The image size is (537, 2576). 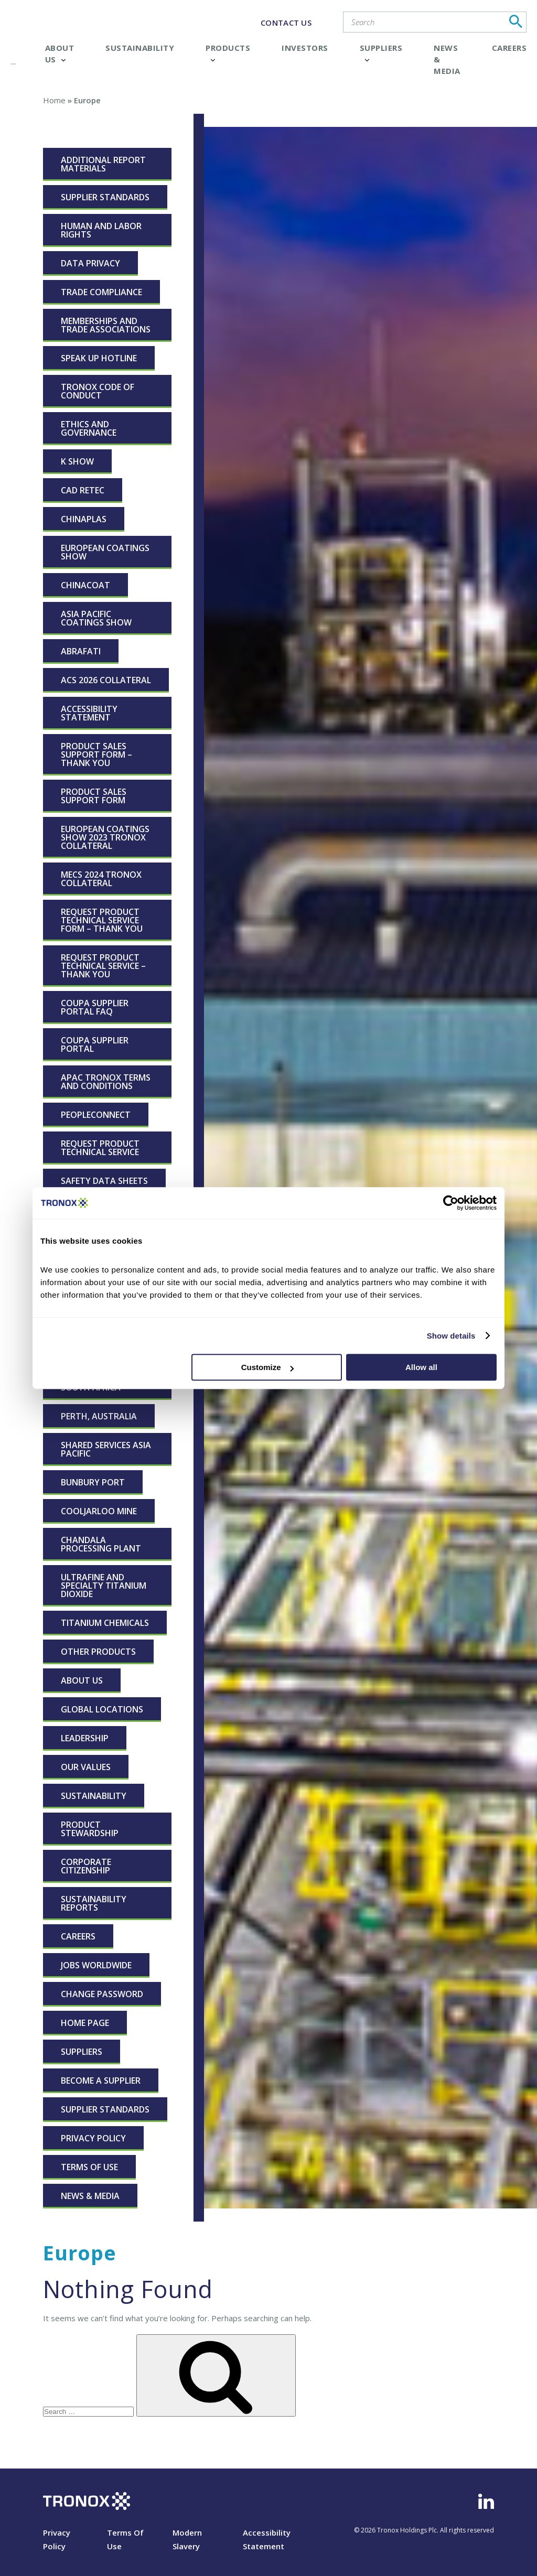 I want to click on Request Product Technical Service Form – Thank You, so click(x=102, y=920).